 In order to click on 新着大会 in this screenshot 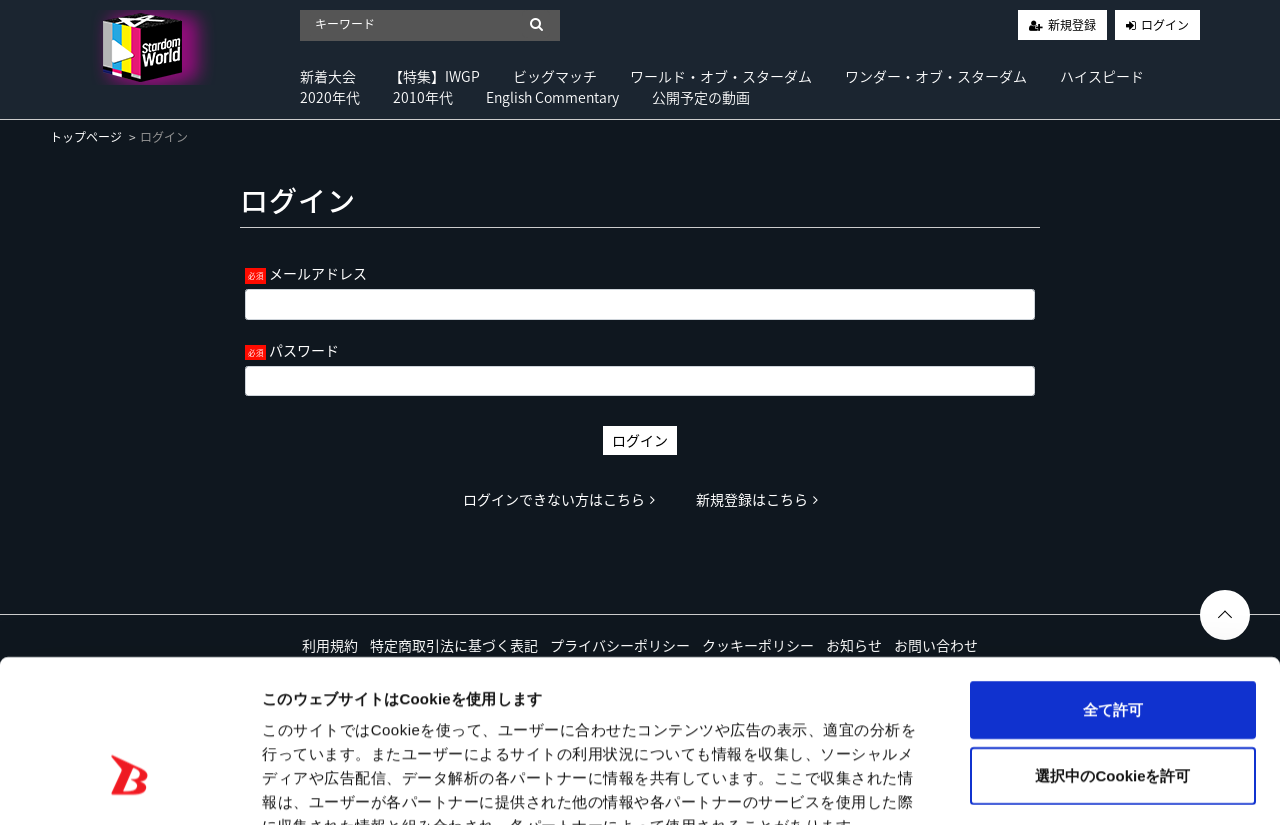, I will do `click(328, 76)`.